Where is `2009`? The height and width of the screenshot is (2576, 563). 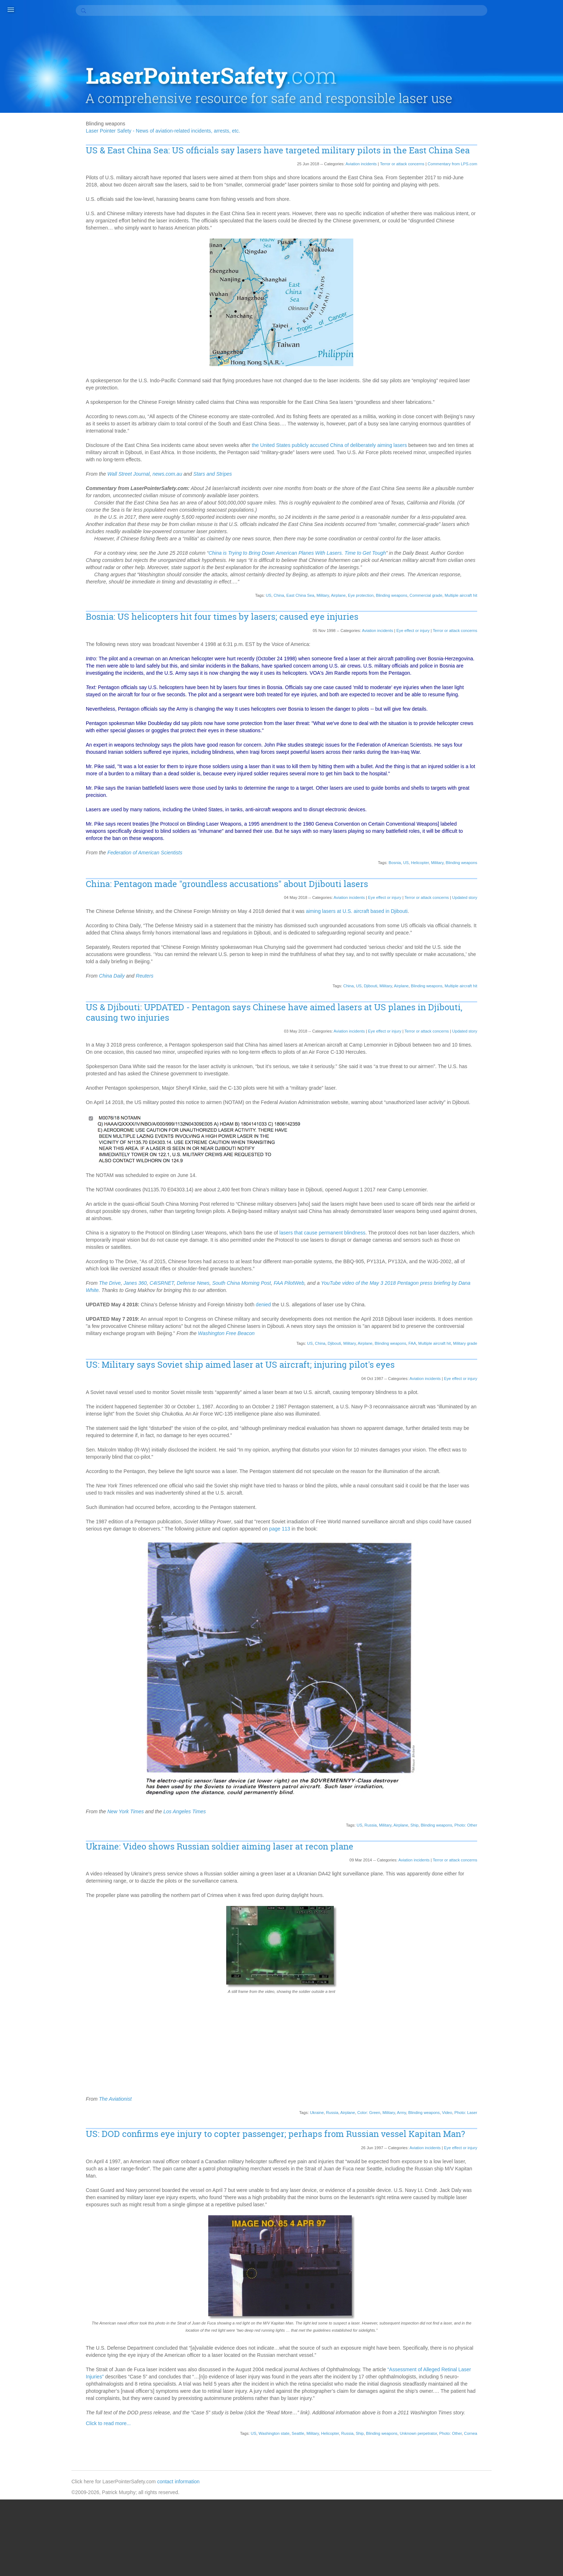
2009 is located at coordinates (496, 462).